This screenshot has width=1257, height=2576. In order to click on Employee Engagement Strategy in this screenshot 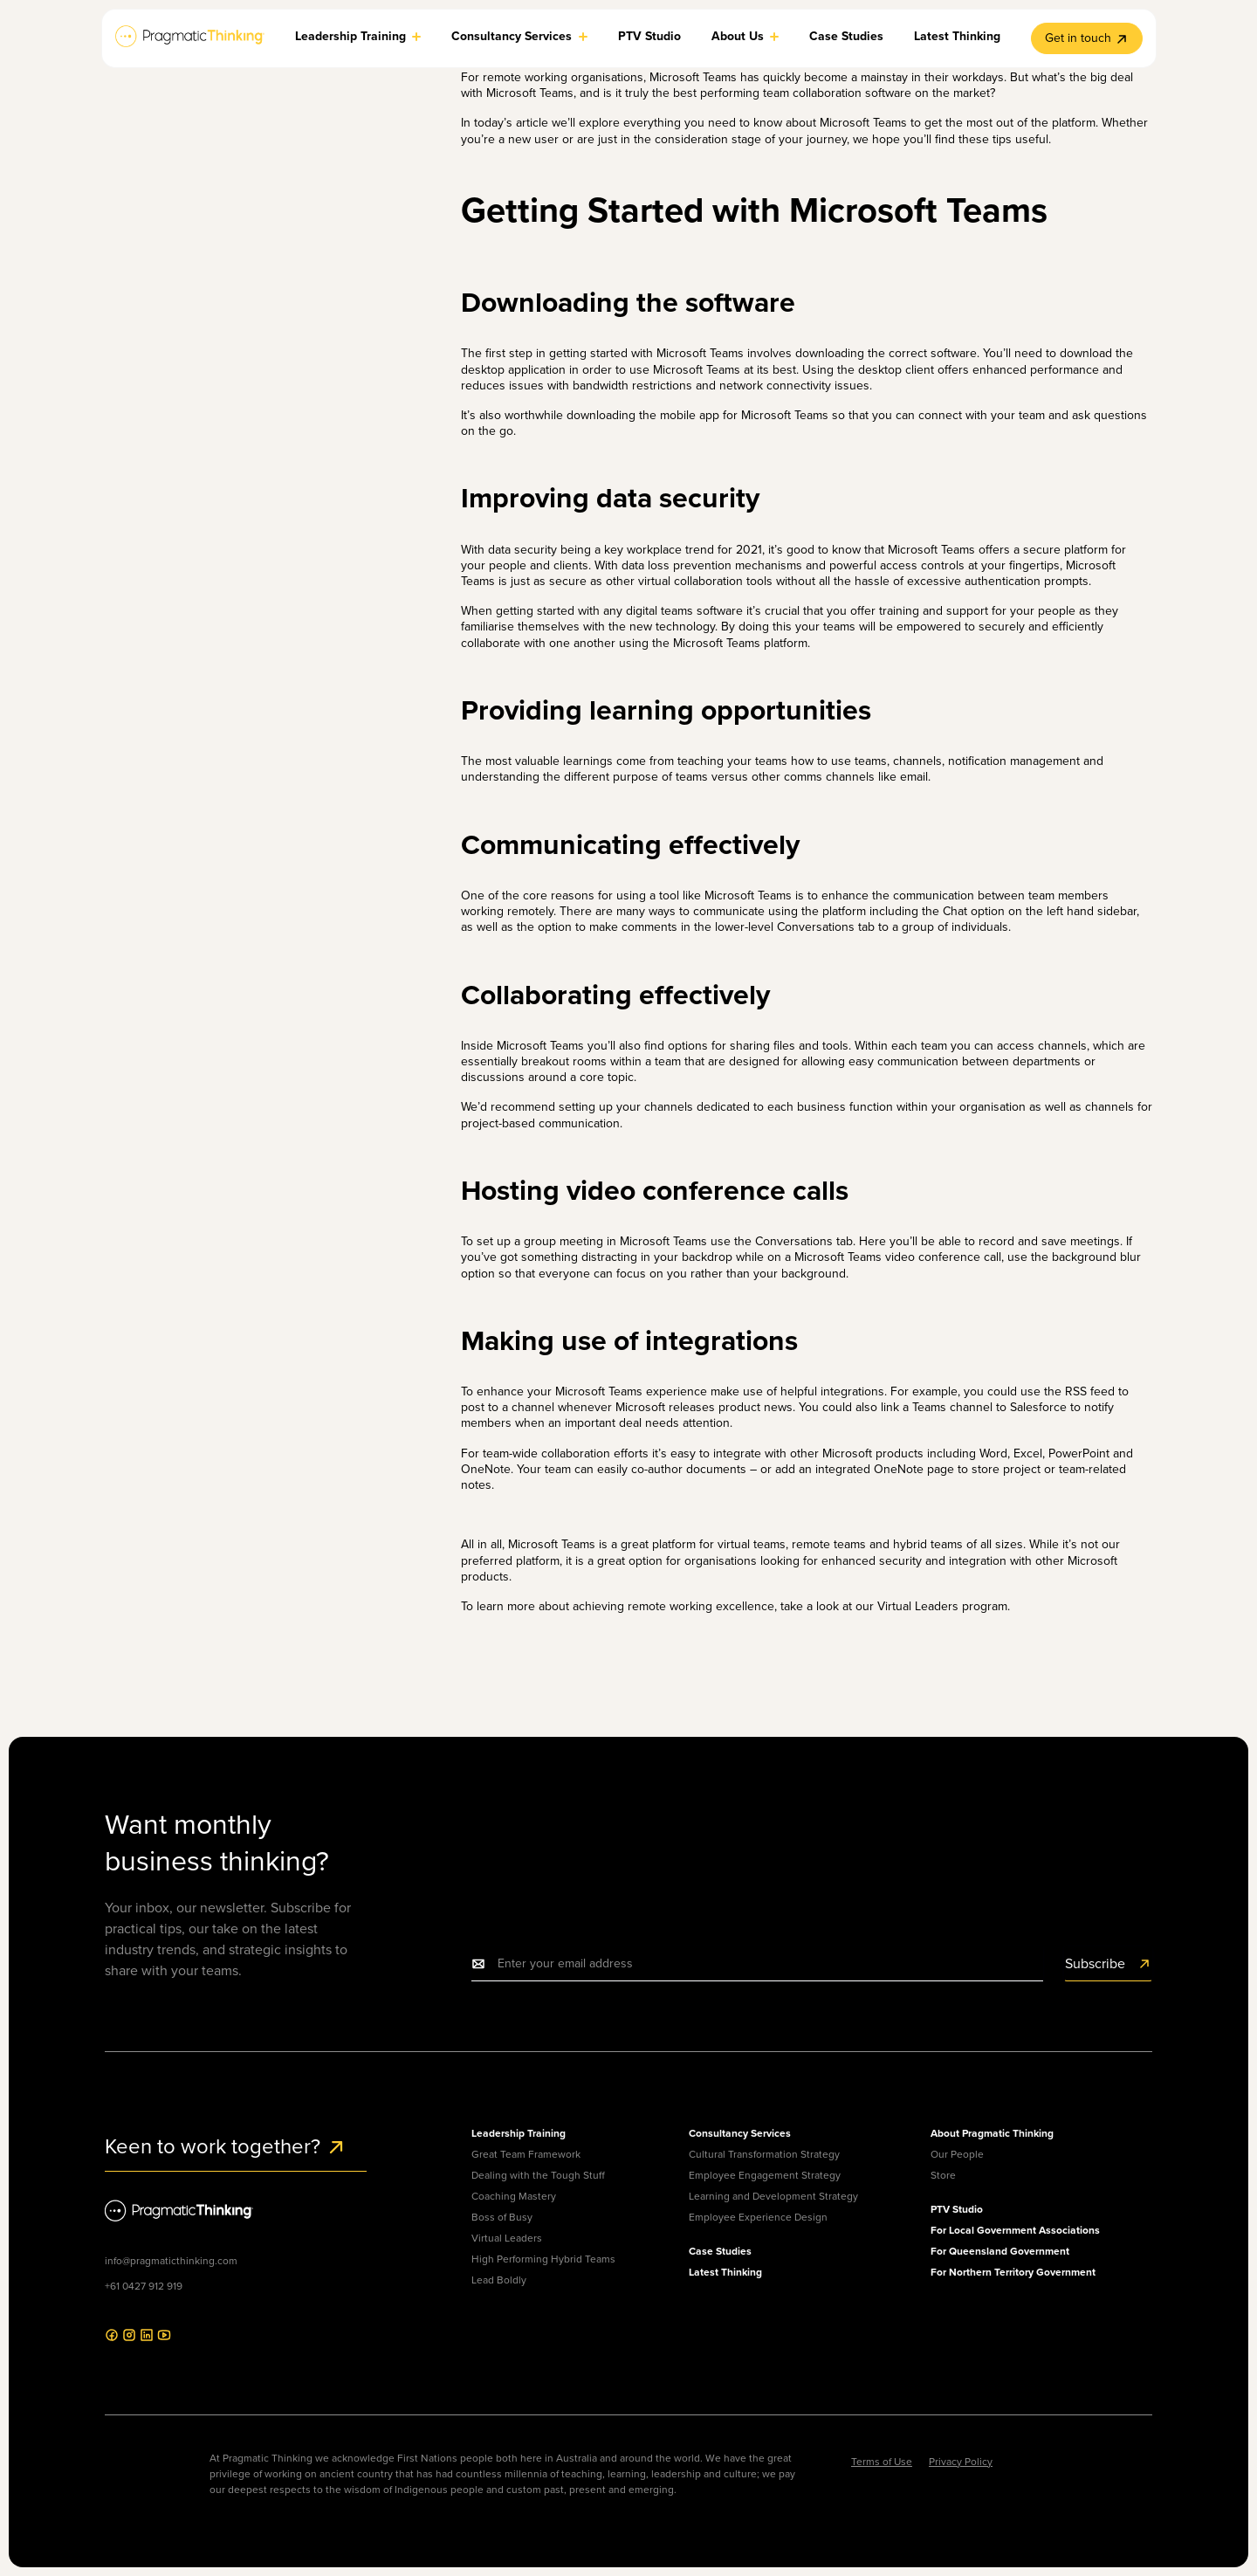, I will do `click(765, 2175)`.